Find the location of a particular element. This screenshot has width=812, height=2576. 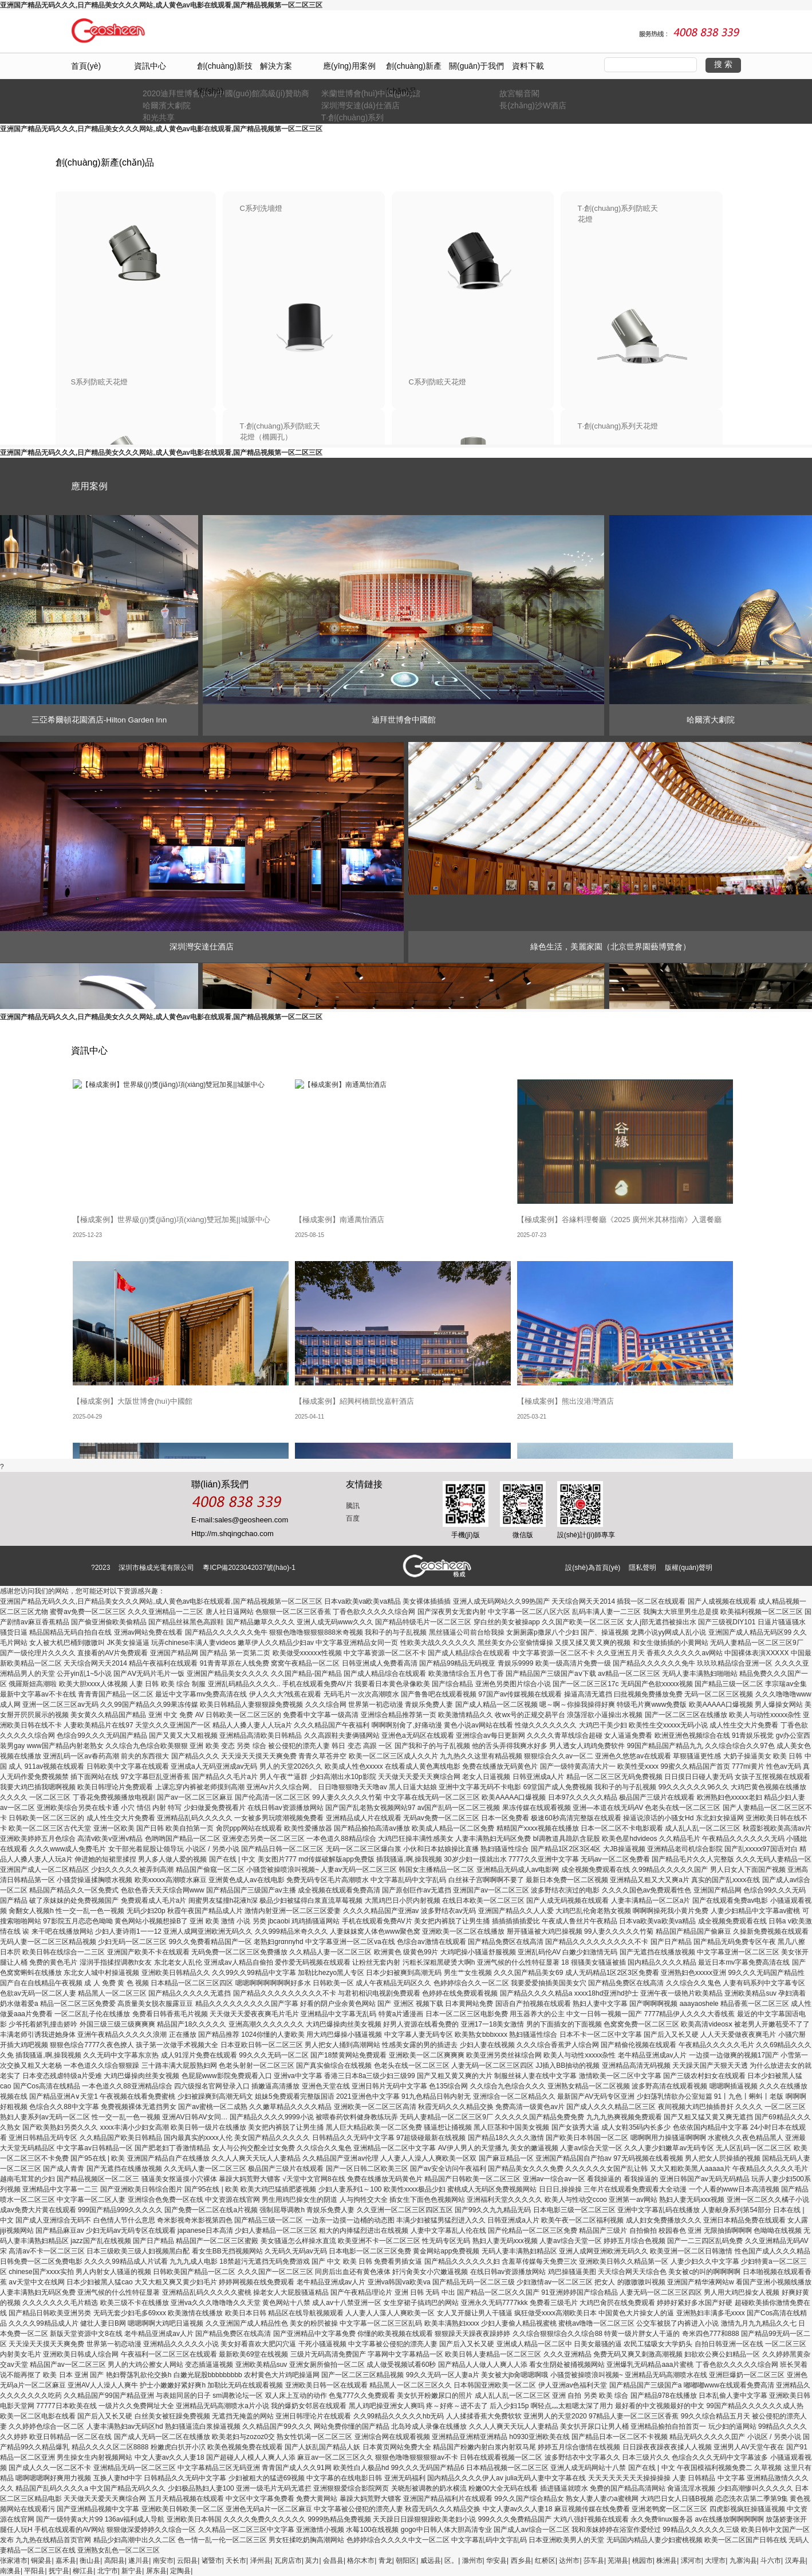

株洲县 is located at coordinates (666, 2561).